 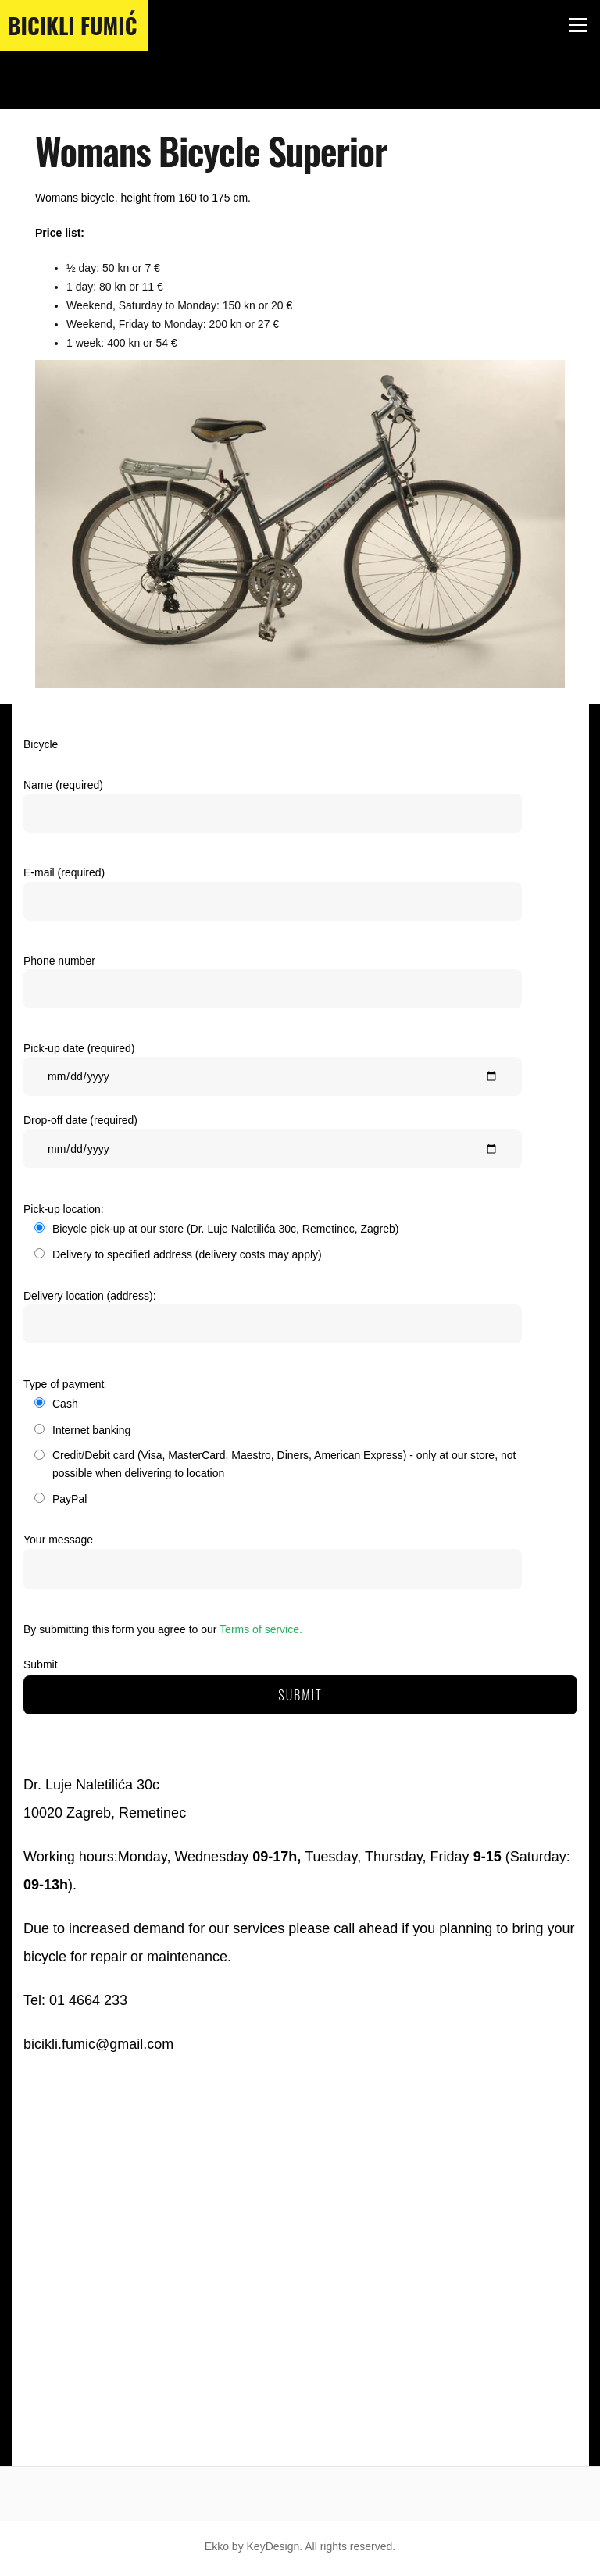 What do you see at coordinates (272, 1145) in the screenshot?
I see `Drop-off date (required)` at bounding box center [272, 1145].